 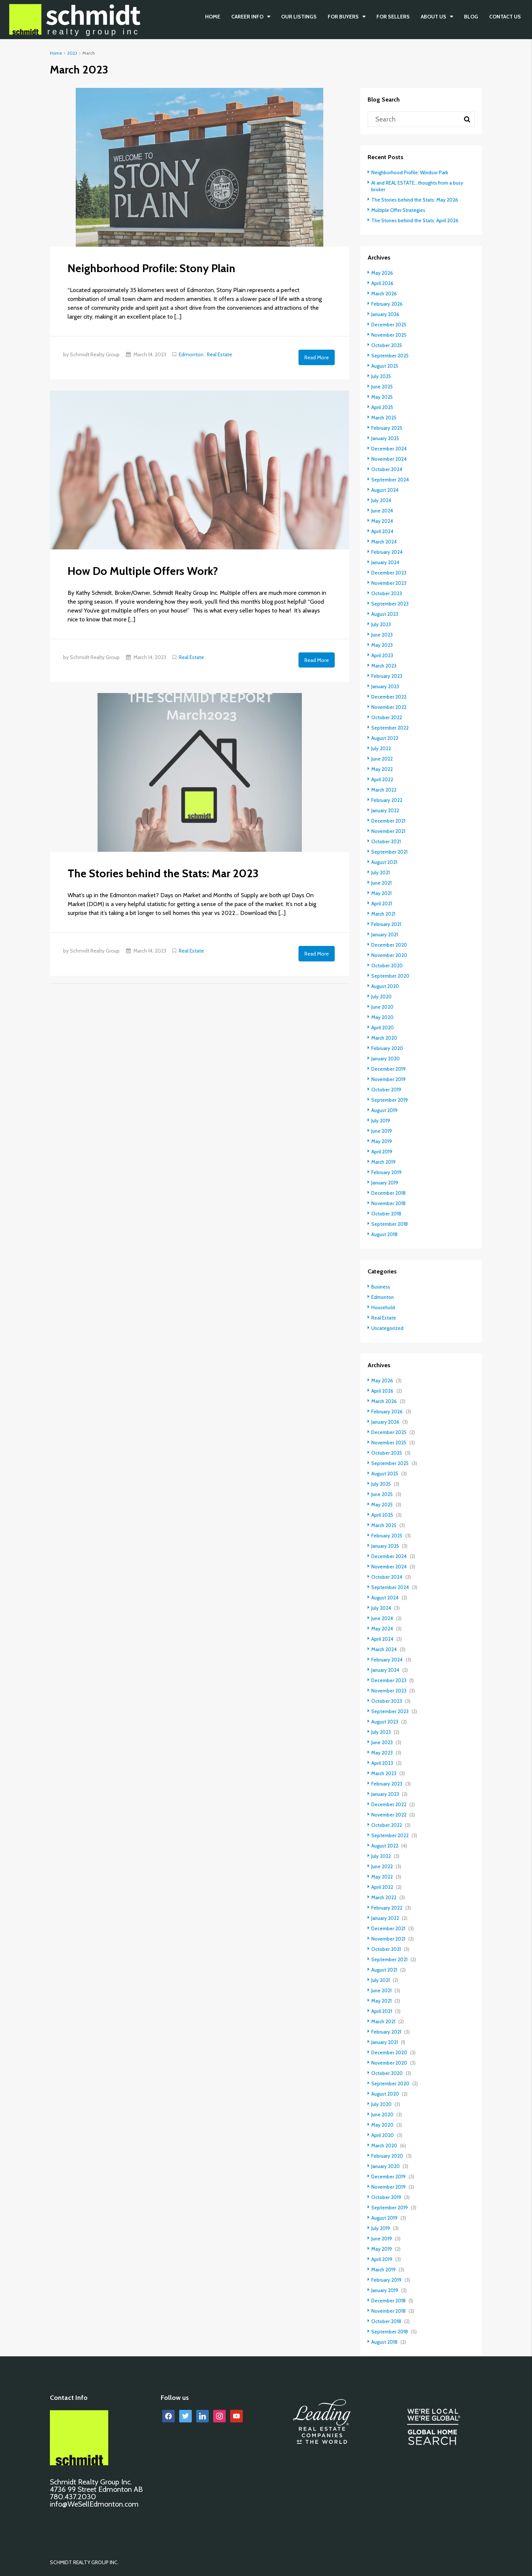 What do you see at coordinates (389, 459) in the screenshot?
I see `November 2024` at bounding box center [389, 459].